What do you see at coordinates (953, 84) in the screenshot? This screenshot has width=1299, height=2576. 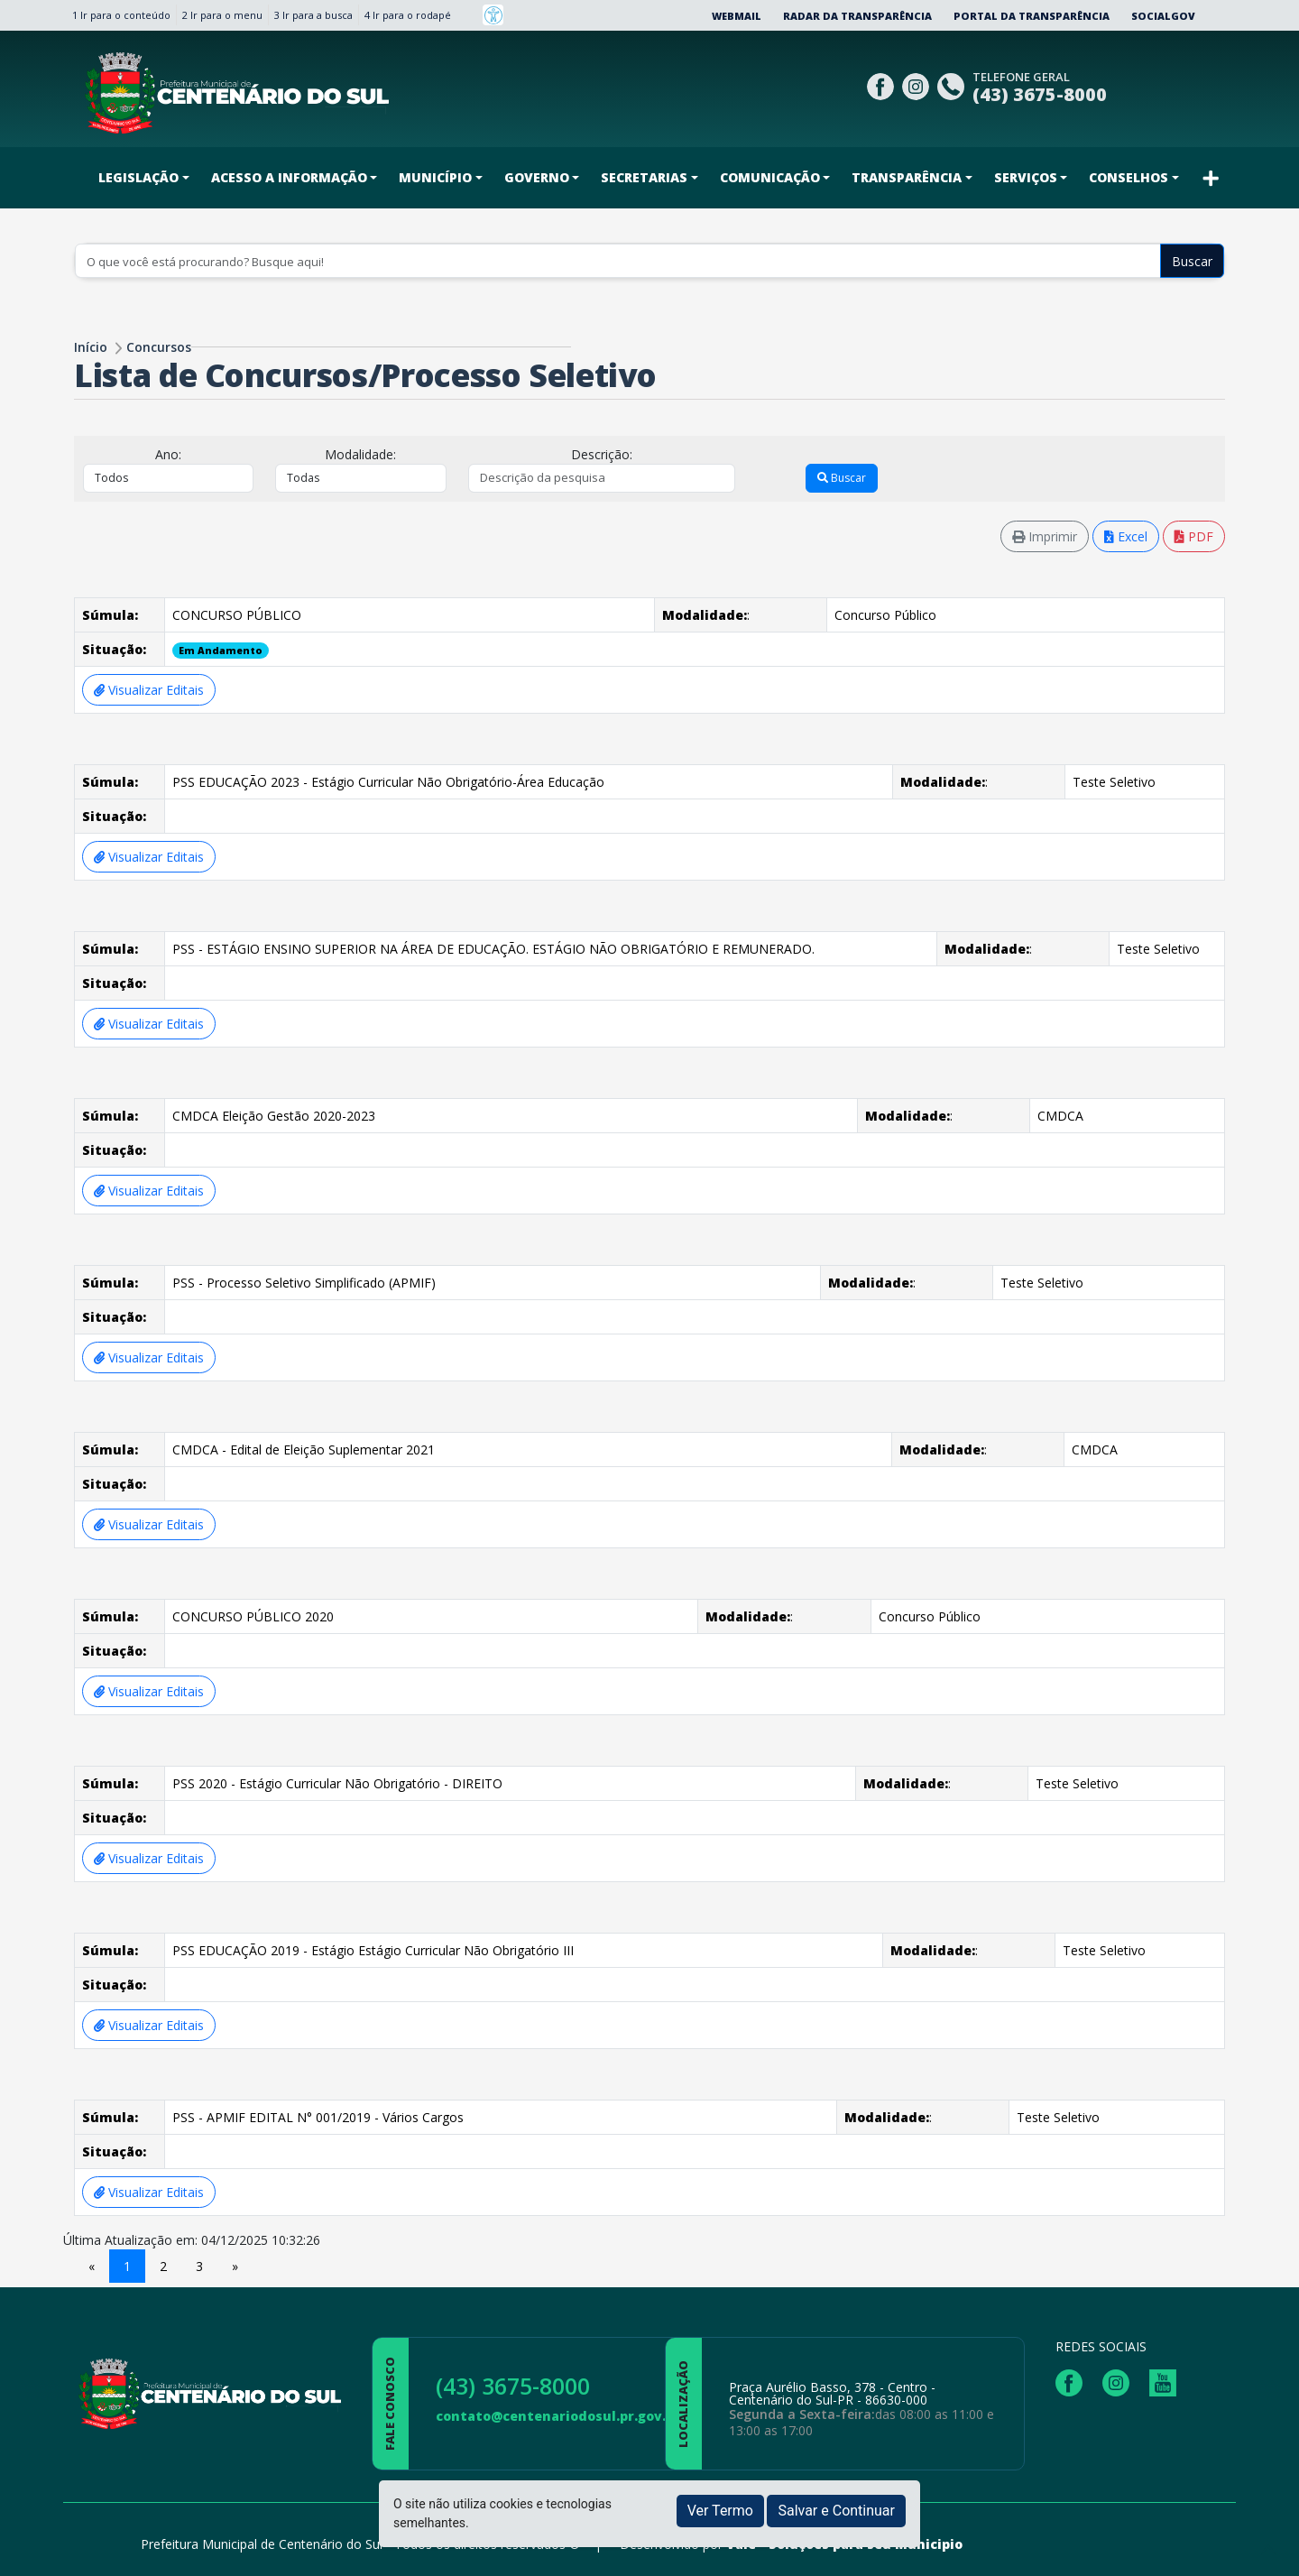 I see `[Clique para discar]` at bounding box center [953, 84].